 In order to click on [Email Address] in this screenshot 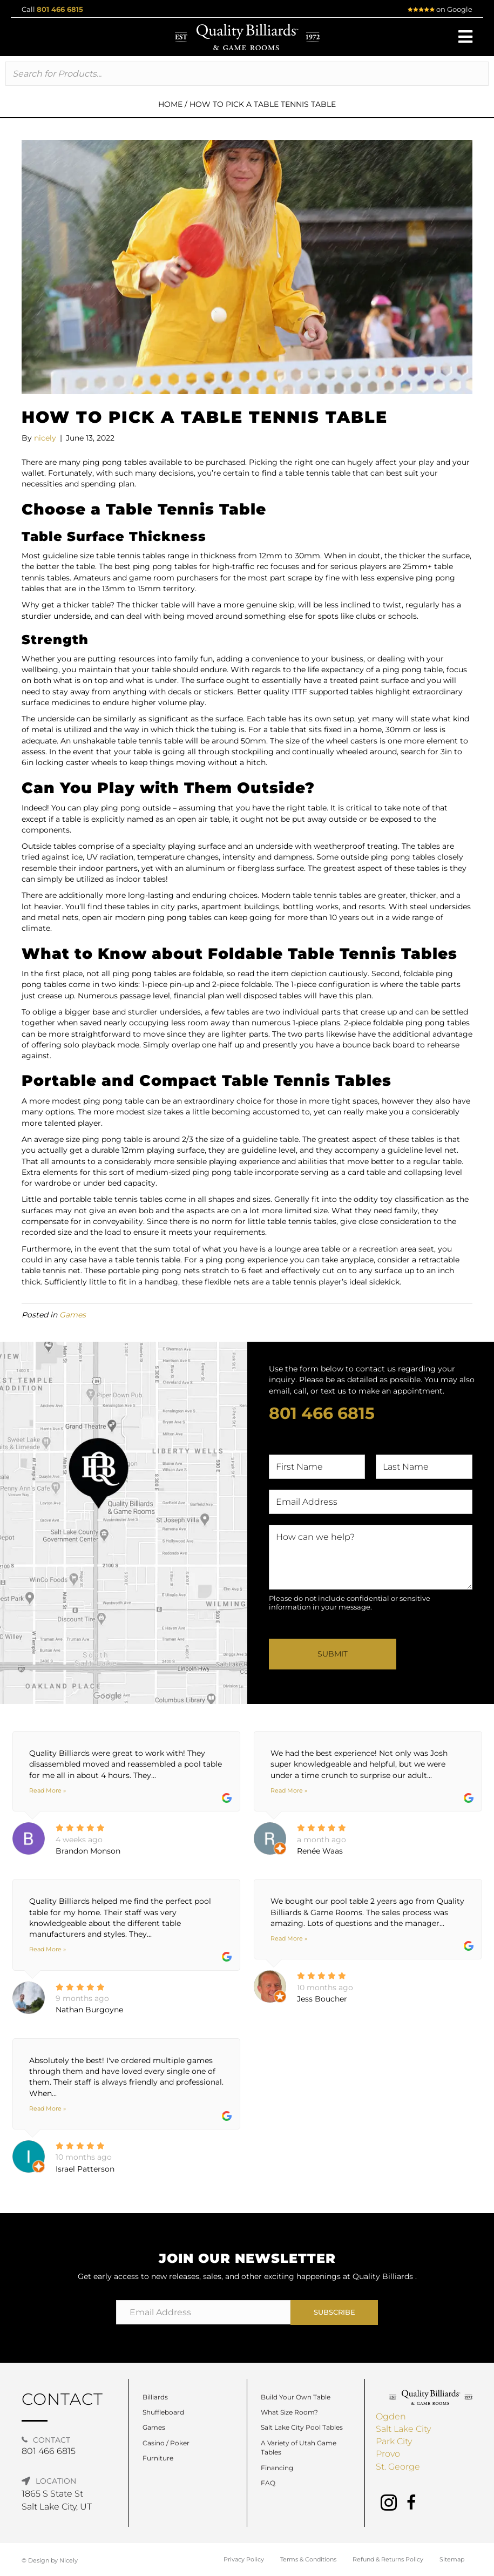, I will do `click(203, 2312)`.